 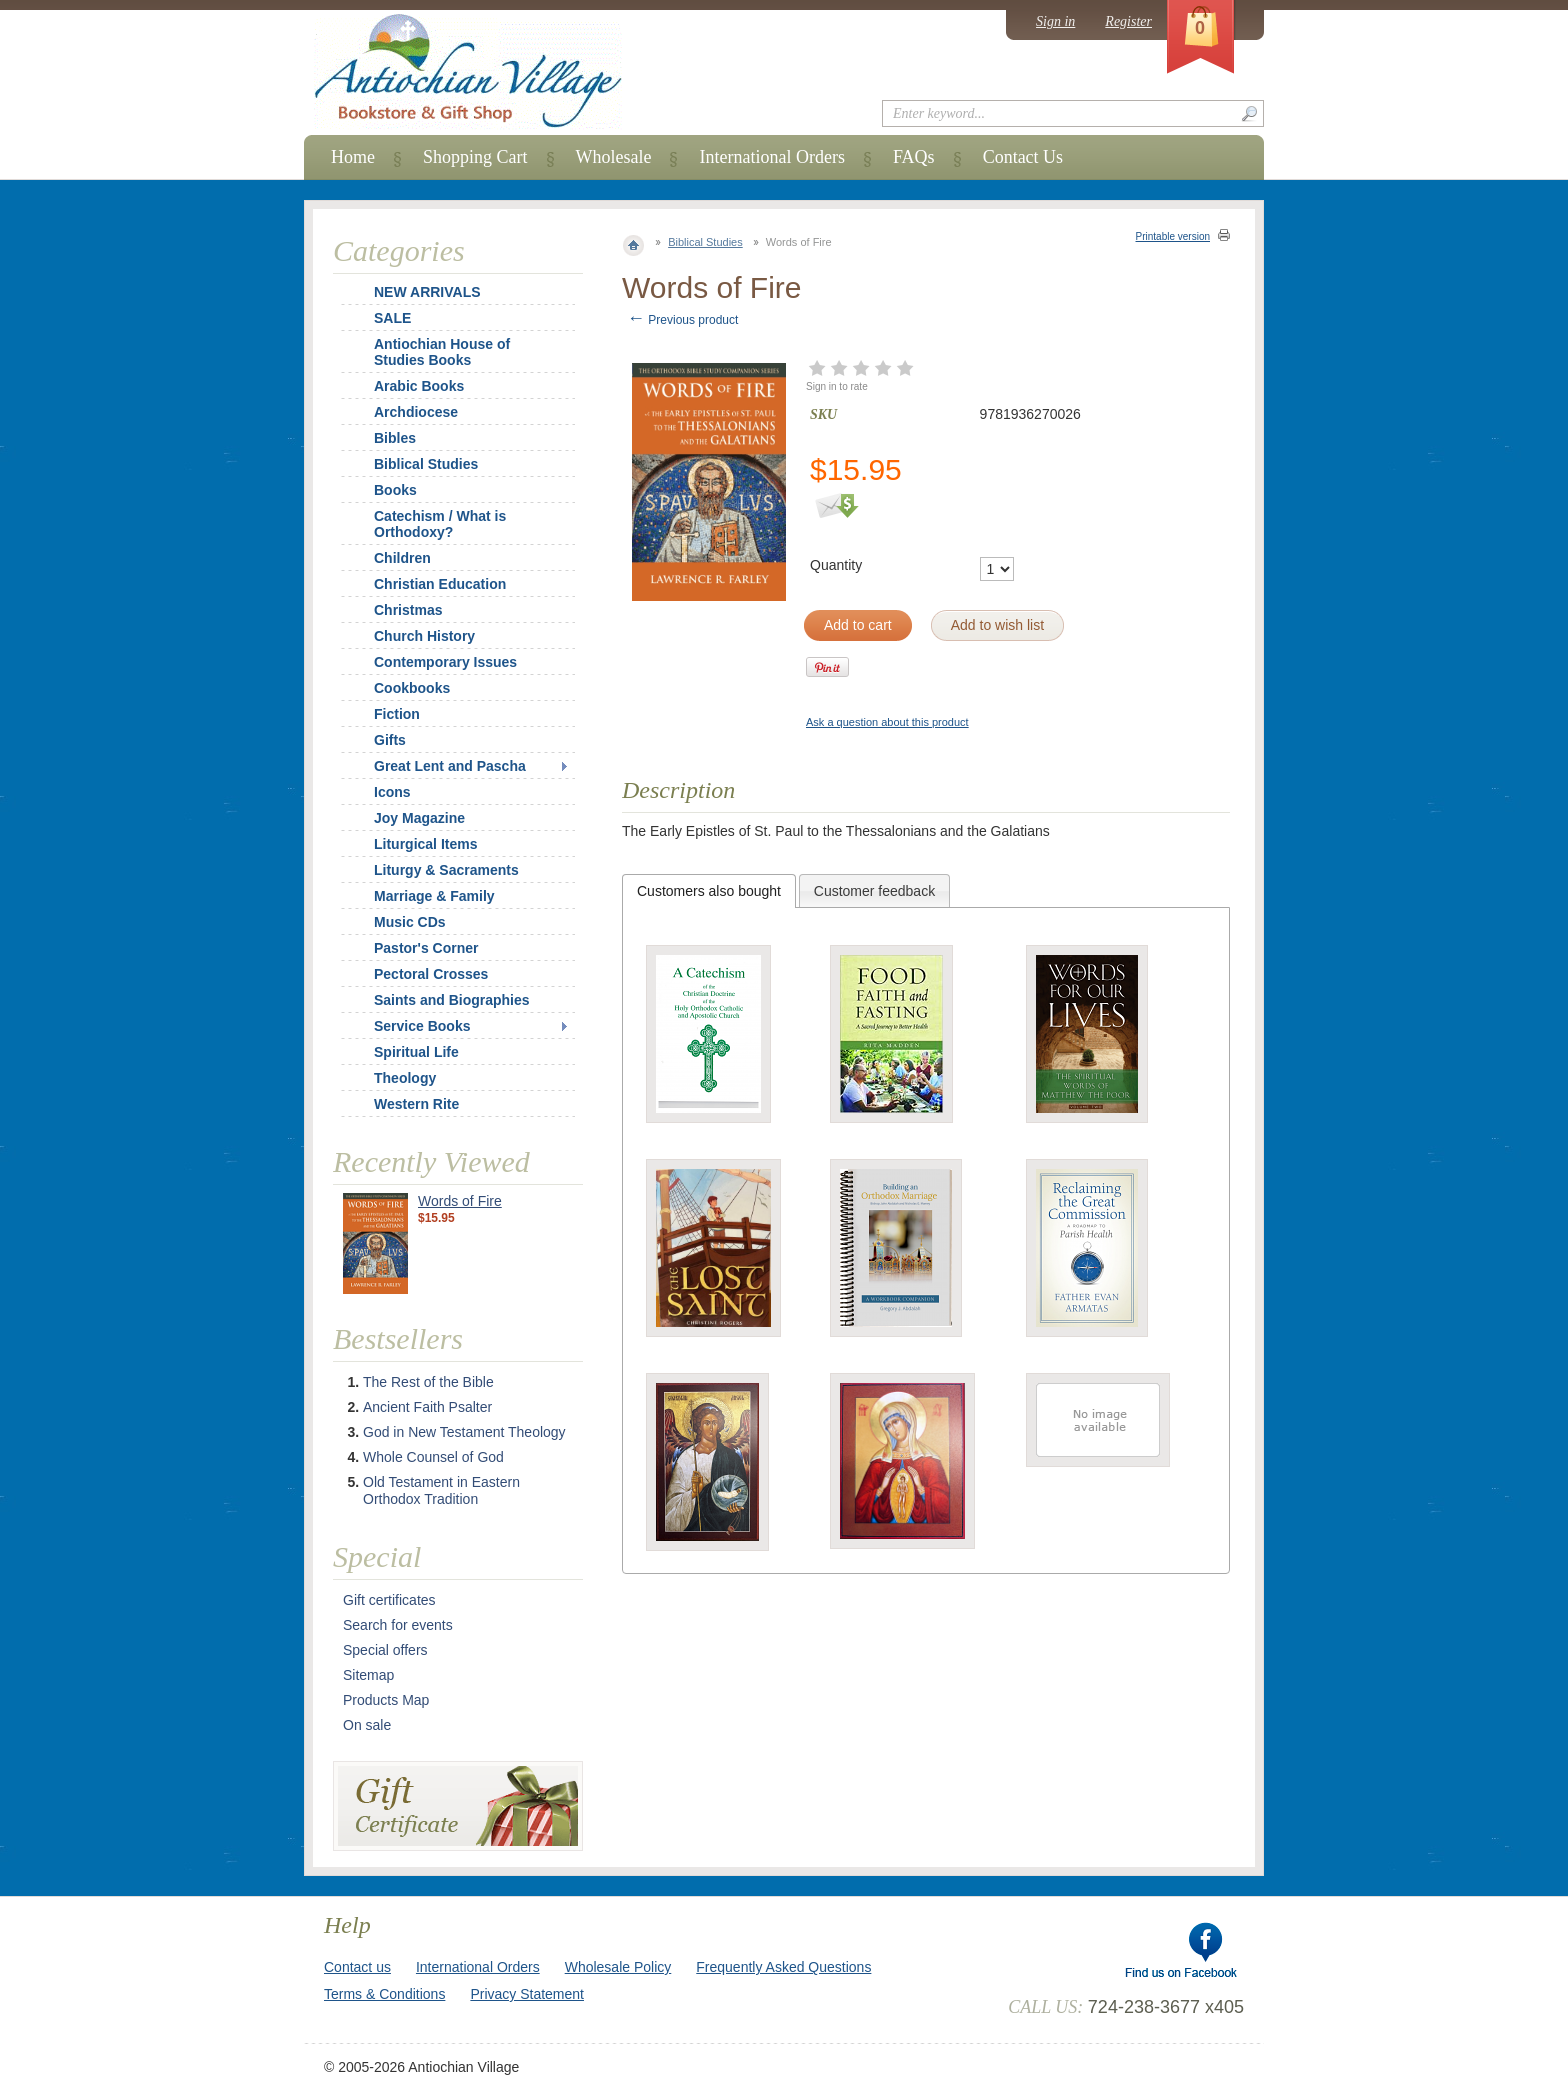 What do you see at coordinates (618, 1967) in the screenshot?
I see `Wholesale Policy` at bounding box center [618, 1967].